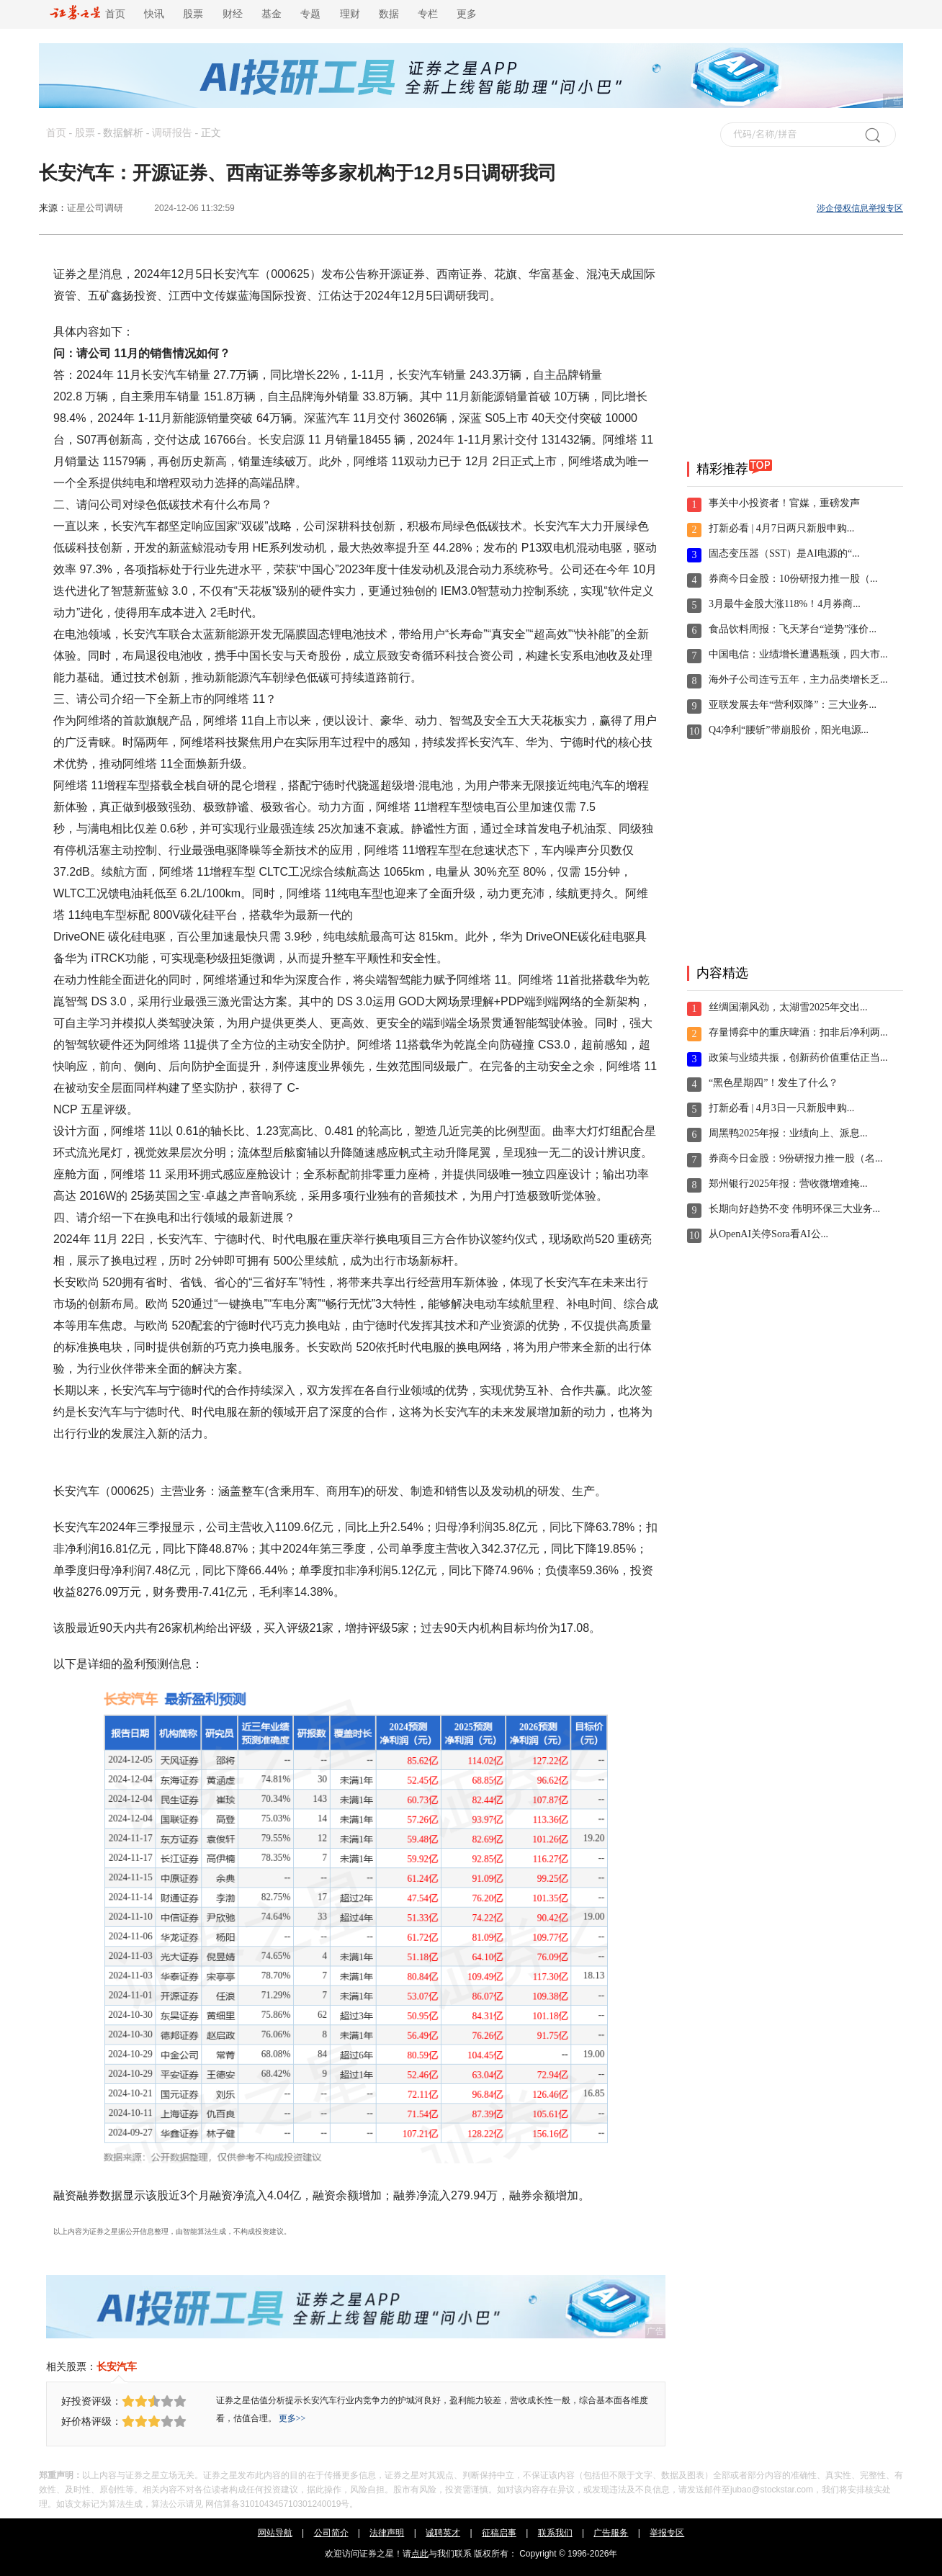  What do you see at coordinates (499, 2533) in the screenshot?
I see `征稿启事` at bounding box center [499, 2533].